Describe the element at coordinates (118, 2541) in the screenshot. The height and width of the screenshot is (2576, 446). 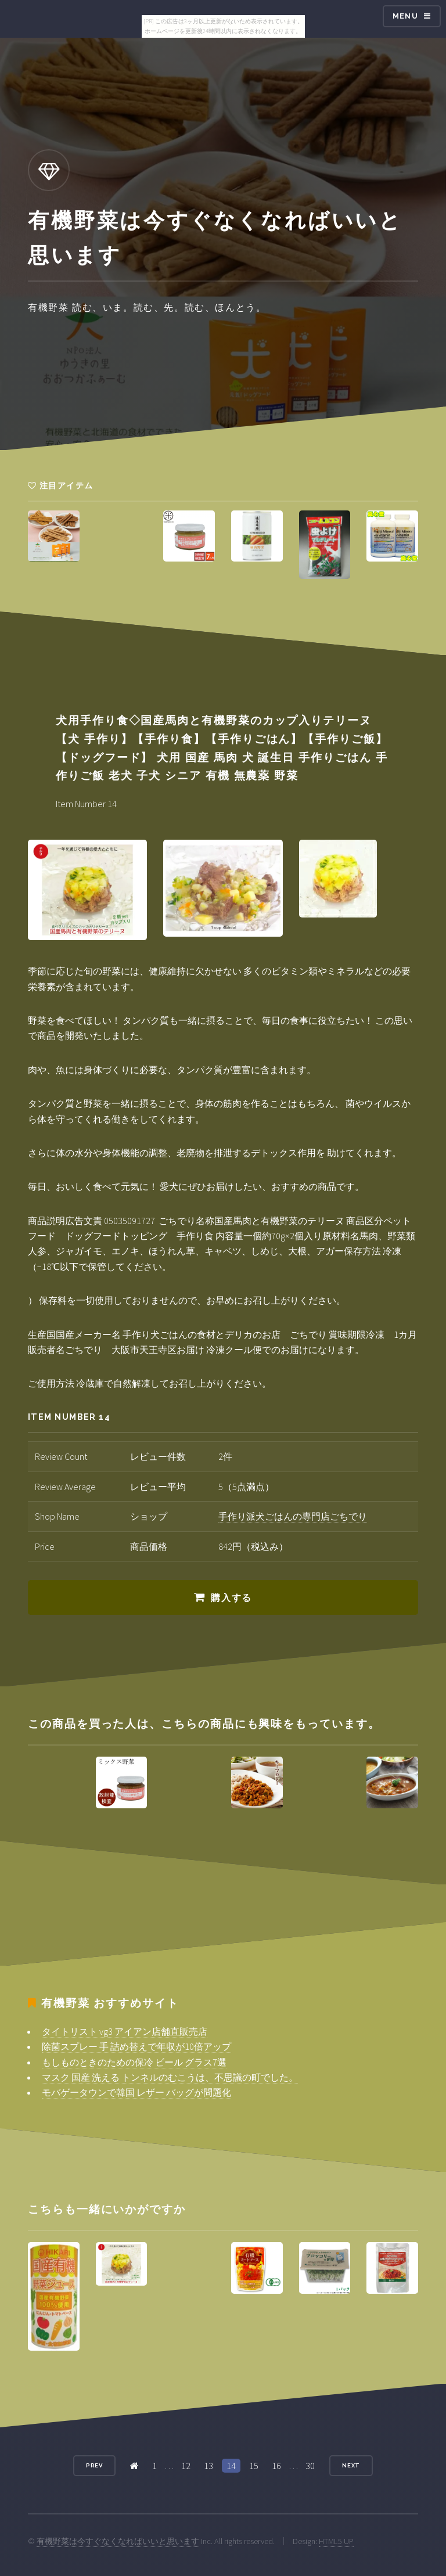
I see `有機野菜は今すぐなくなればいいと思います` at that location.